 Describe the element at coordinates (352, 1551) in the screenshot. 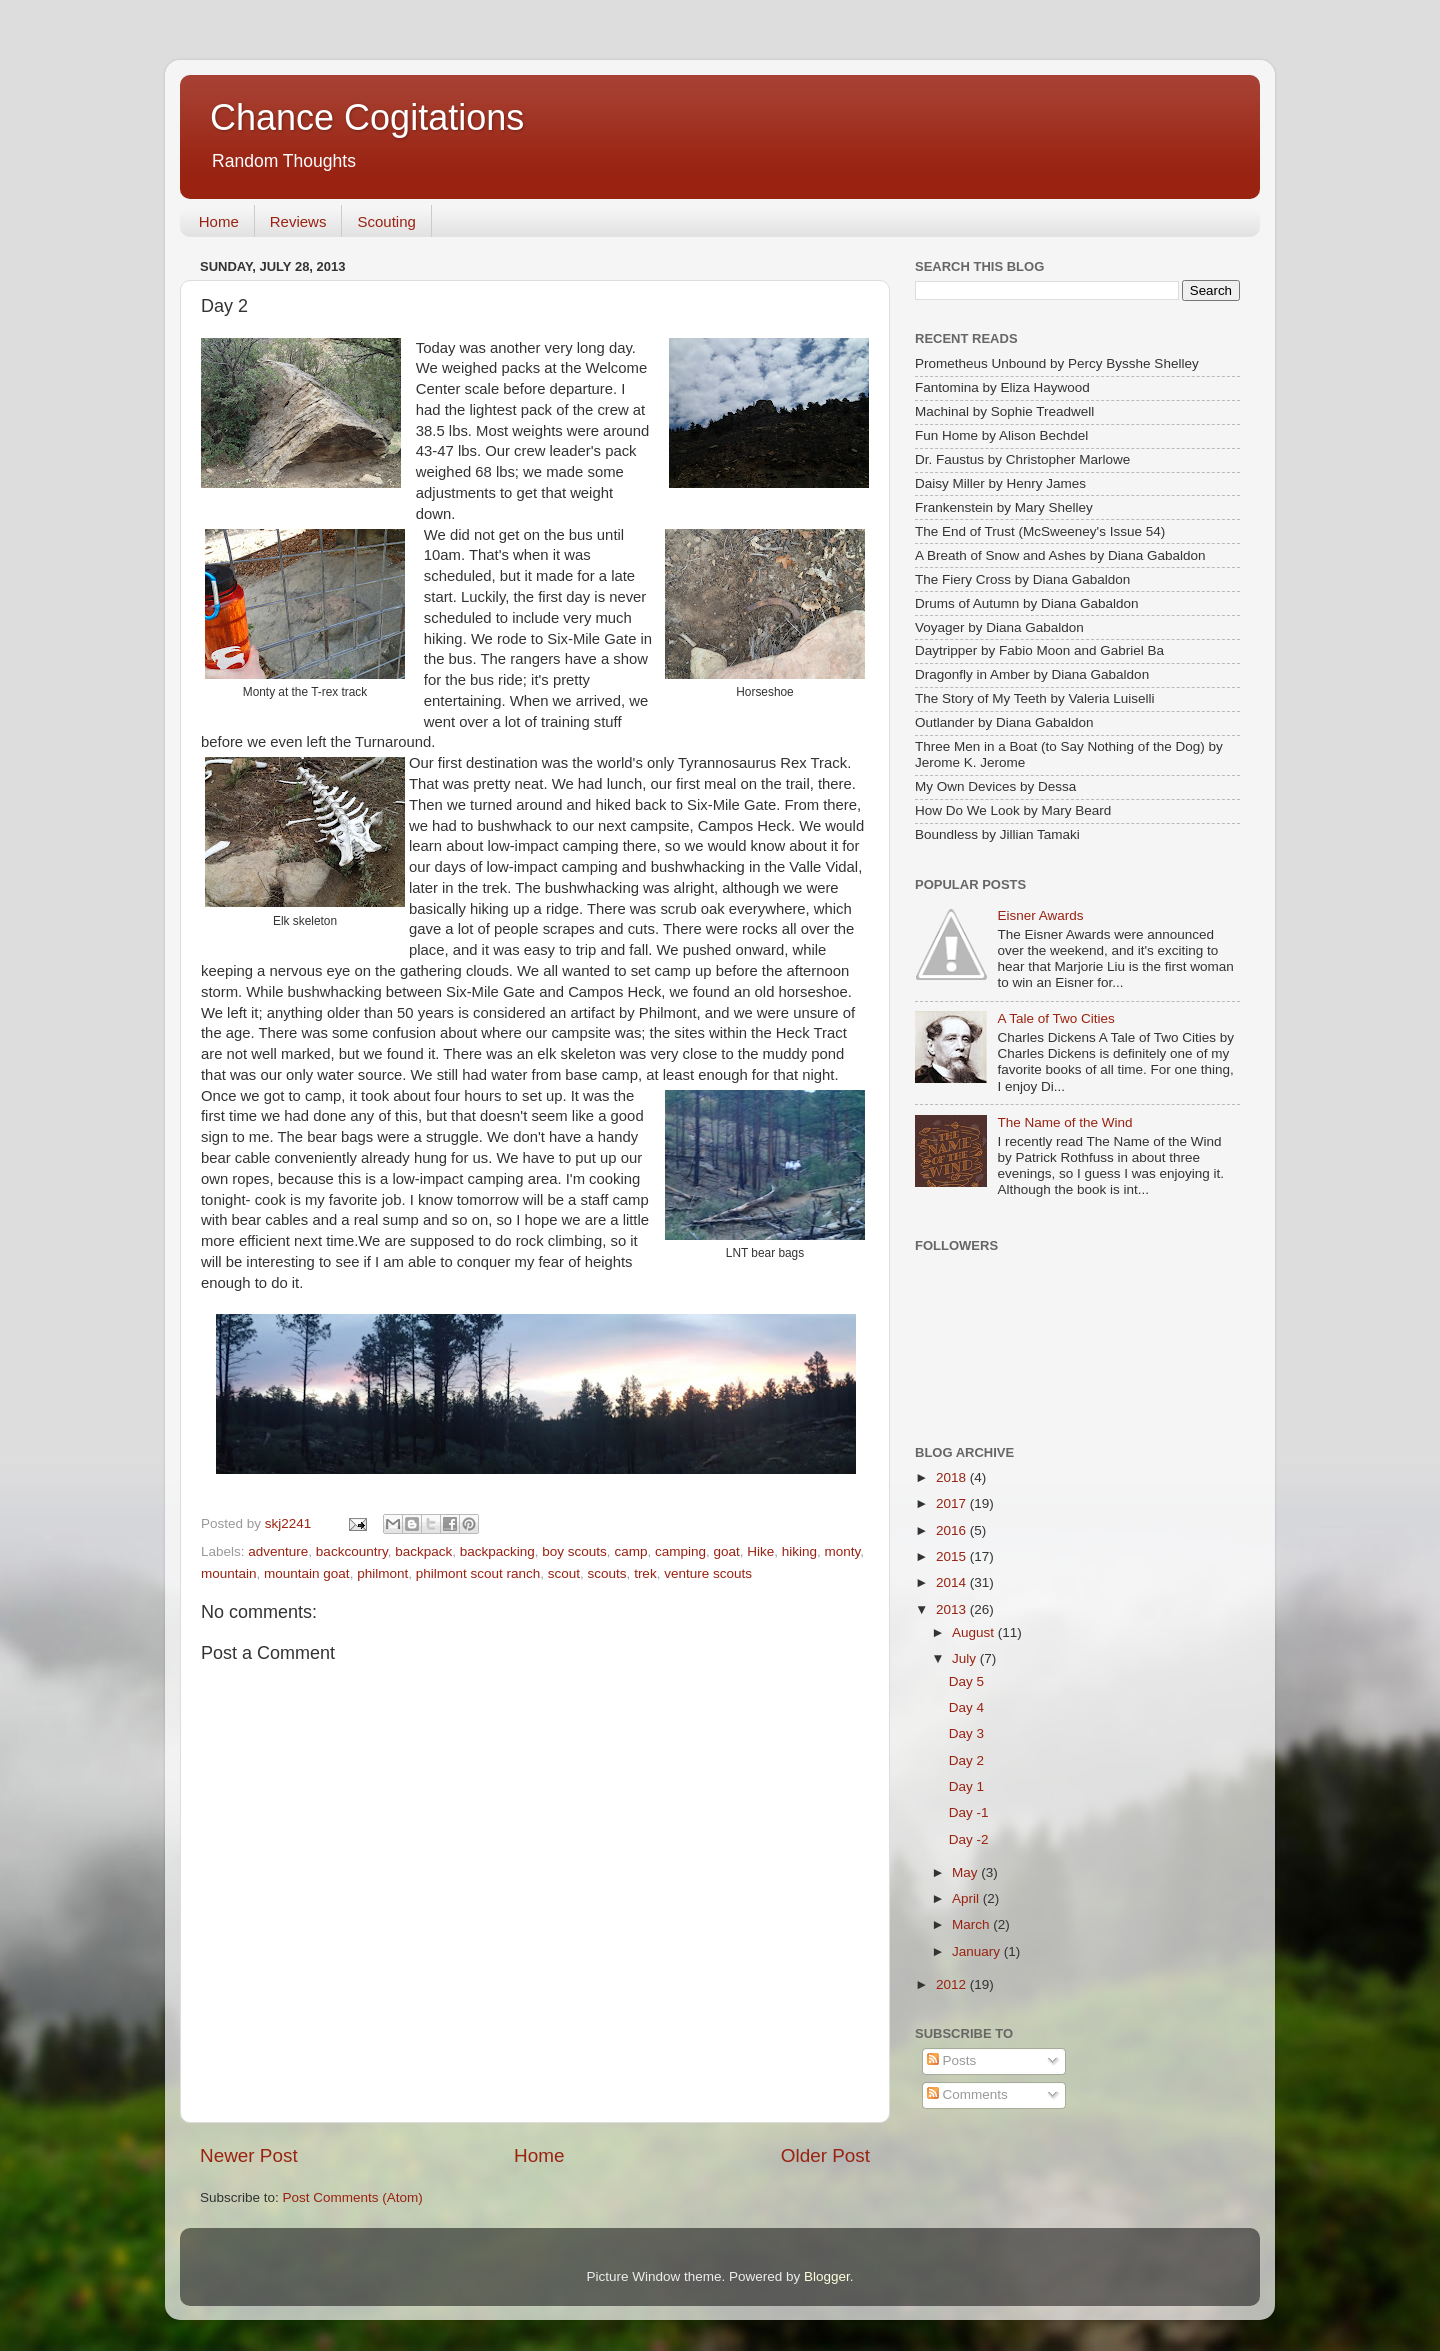

I see `backcountry` at that location.